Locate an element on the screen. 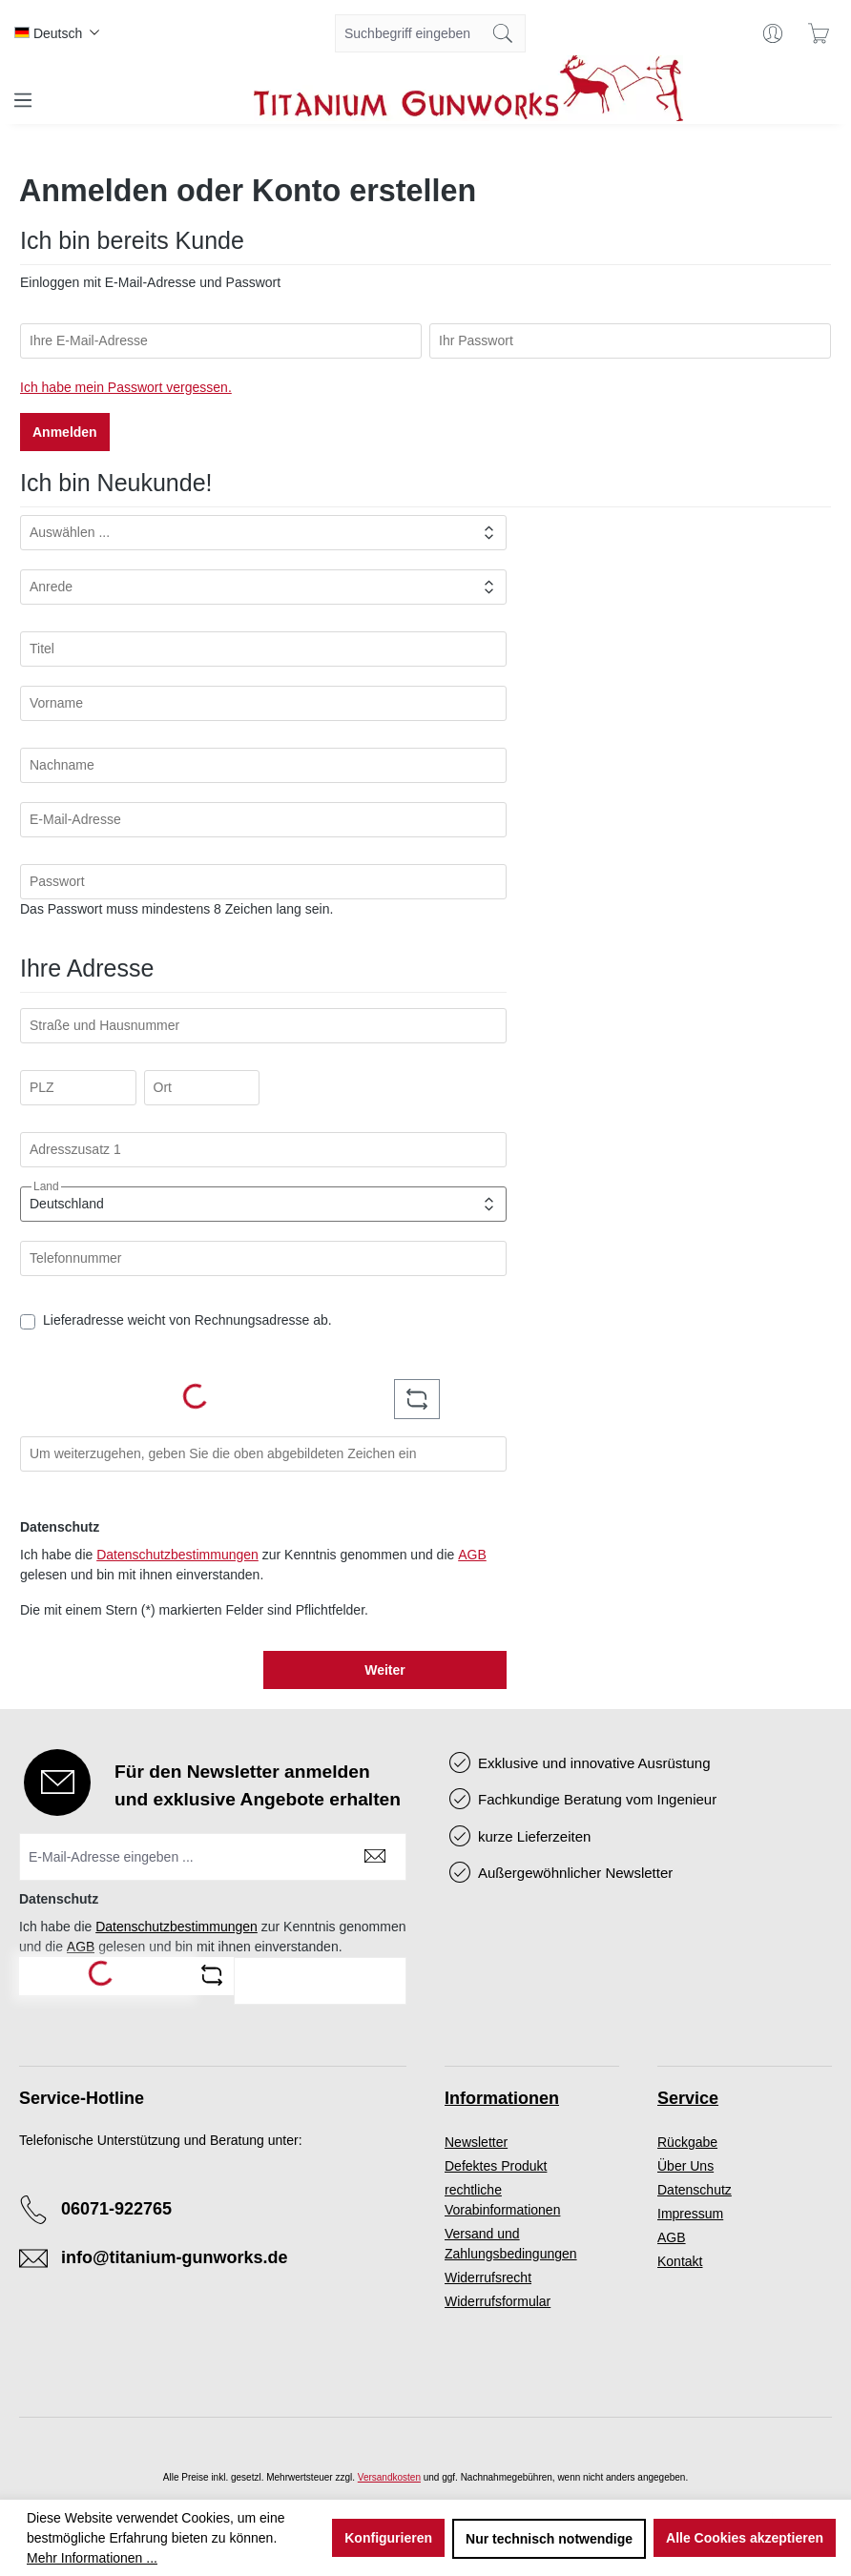 The height and width of the screenshot is (2576, 851). Rückgabe is located at coordinates (687, 2142).